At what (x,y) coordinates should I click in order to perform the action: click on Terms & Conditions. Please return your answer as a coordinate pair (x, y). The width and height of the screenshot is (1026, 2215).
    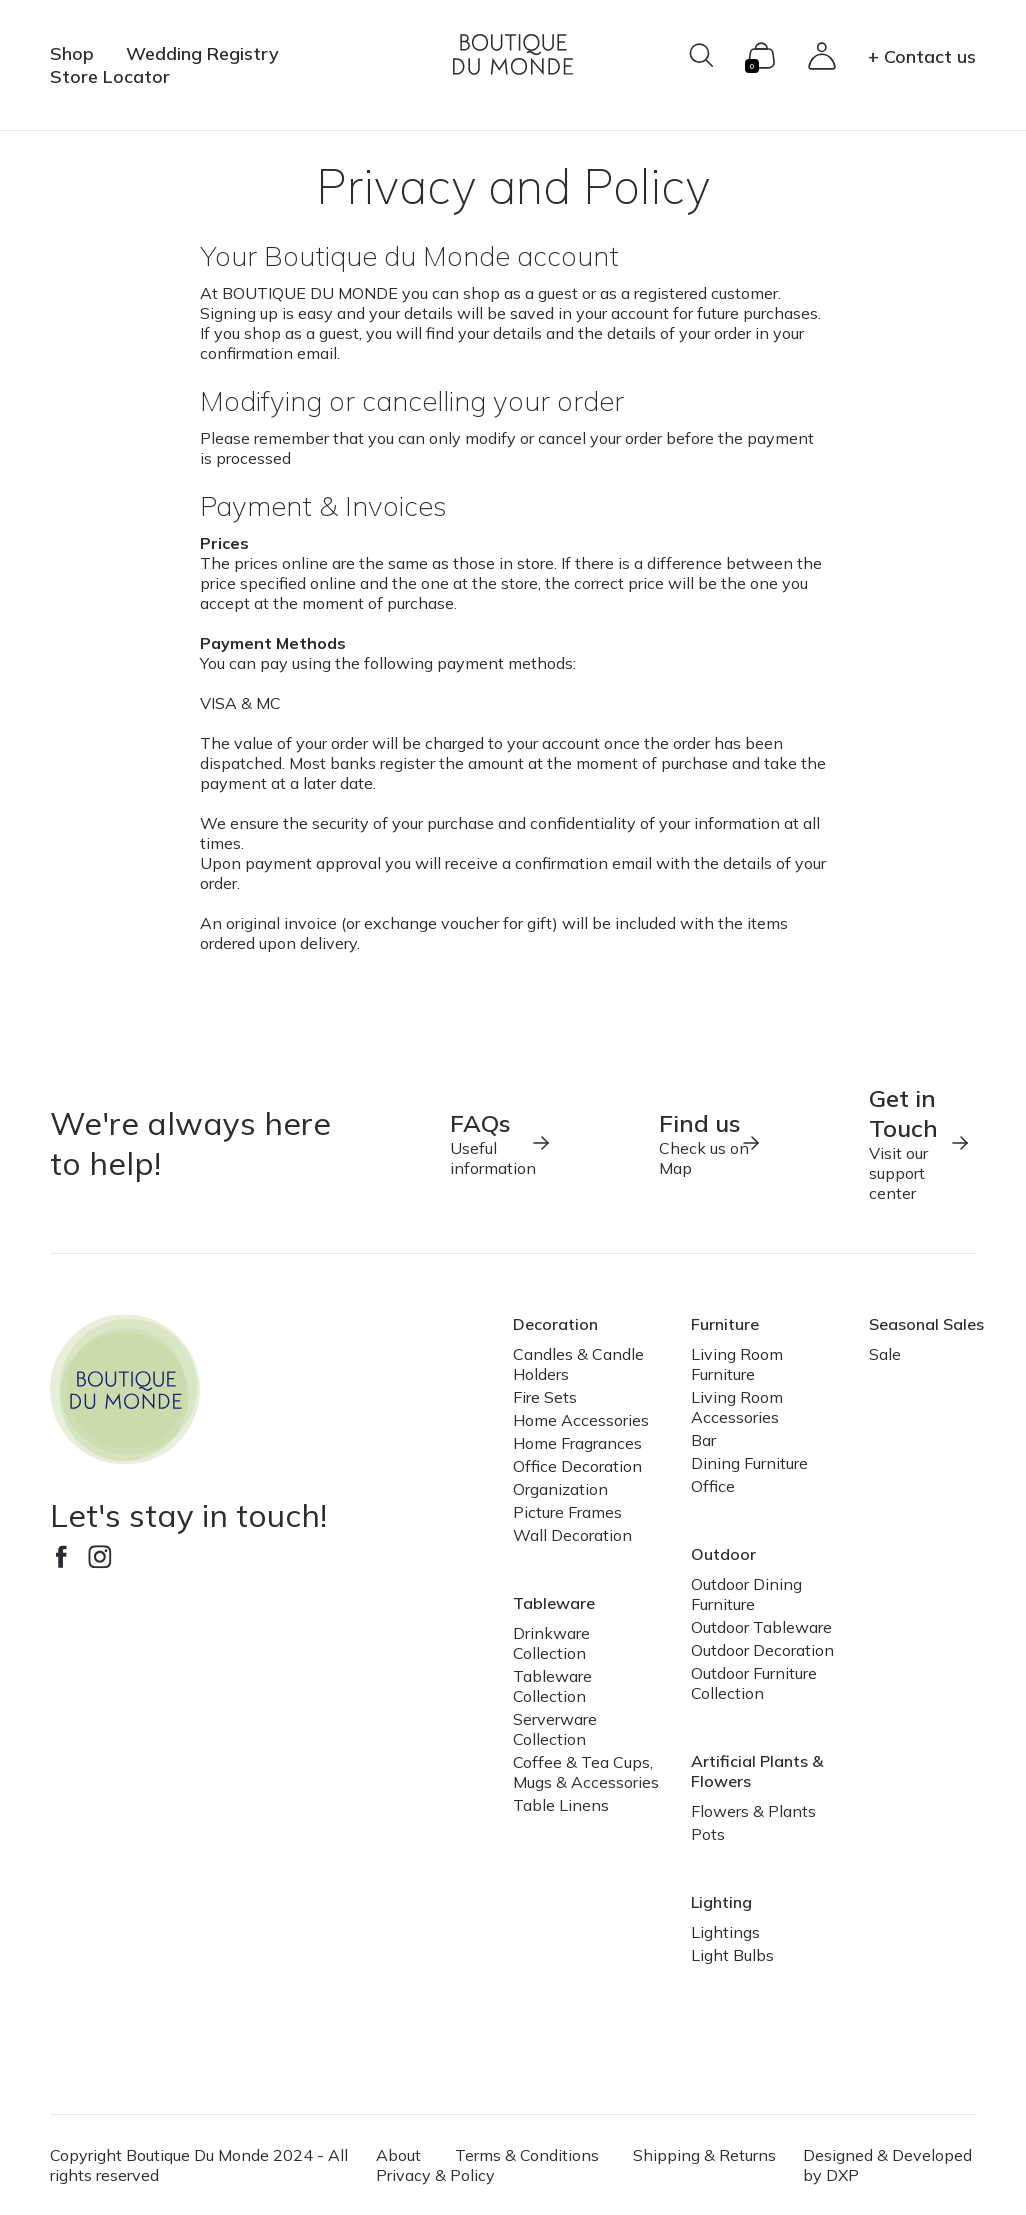
    Looking at the image, I should click on (527, 2155).